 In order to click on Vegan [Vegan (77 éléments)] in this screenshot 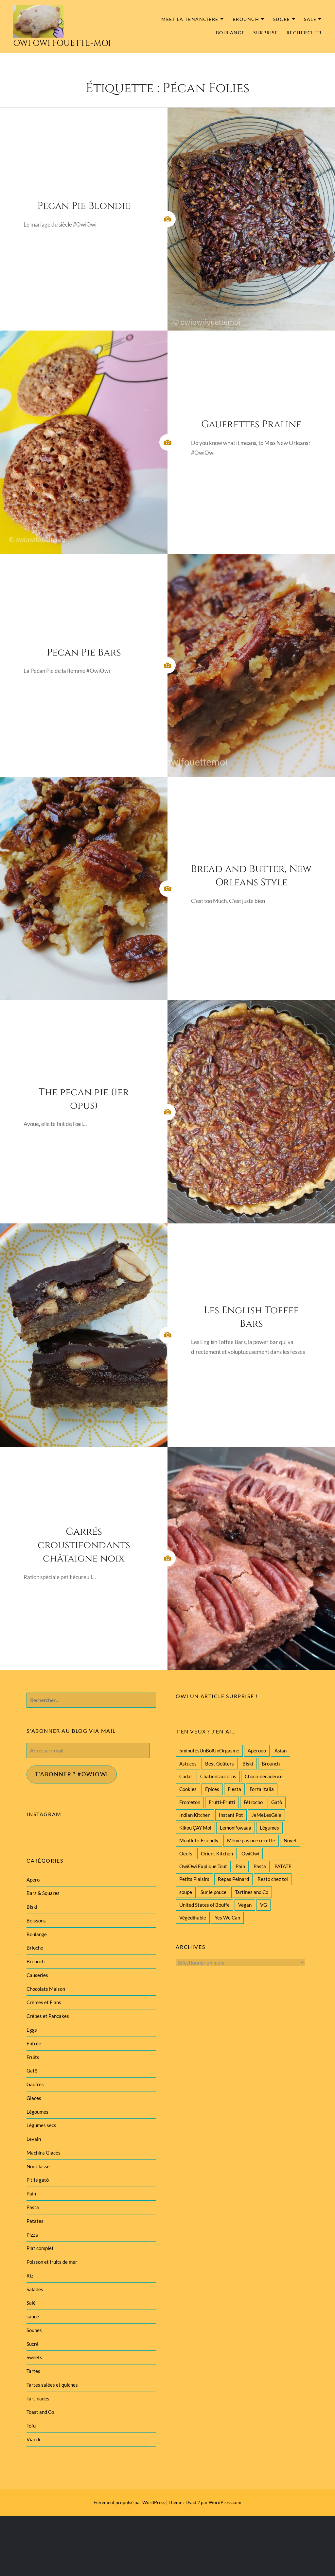, I will do `click(245, 1905)`.